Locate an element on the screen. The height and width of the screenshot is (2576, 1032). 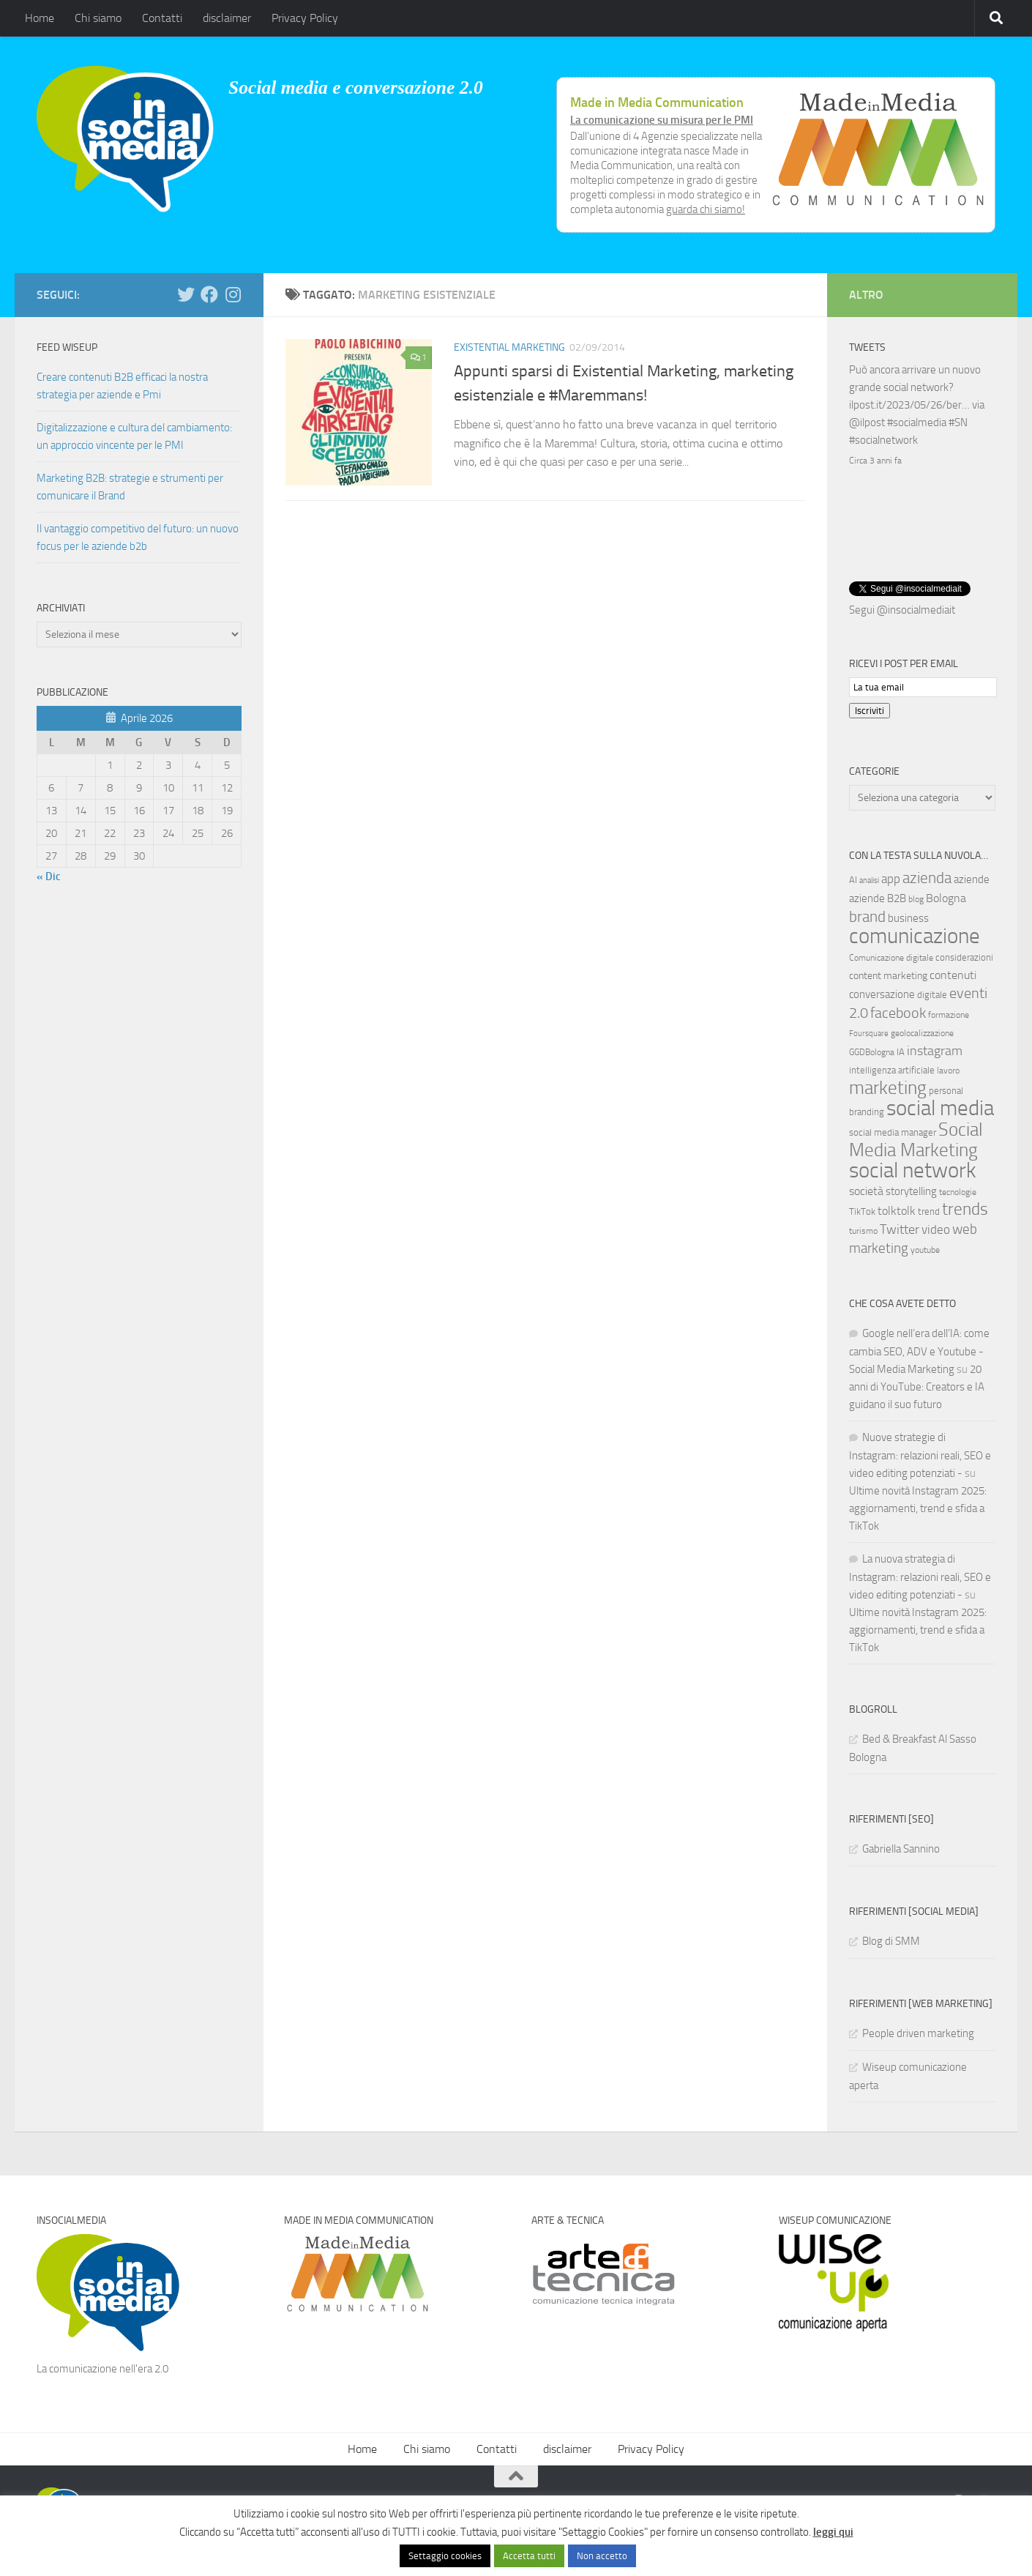
società [società (12 elementi)] is located at coordinates (866, 1189).